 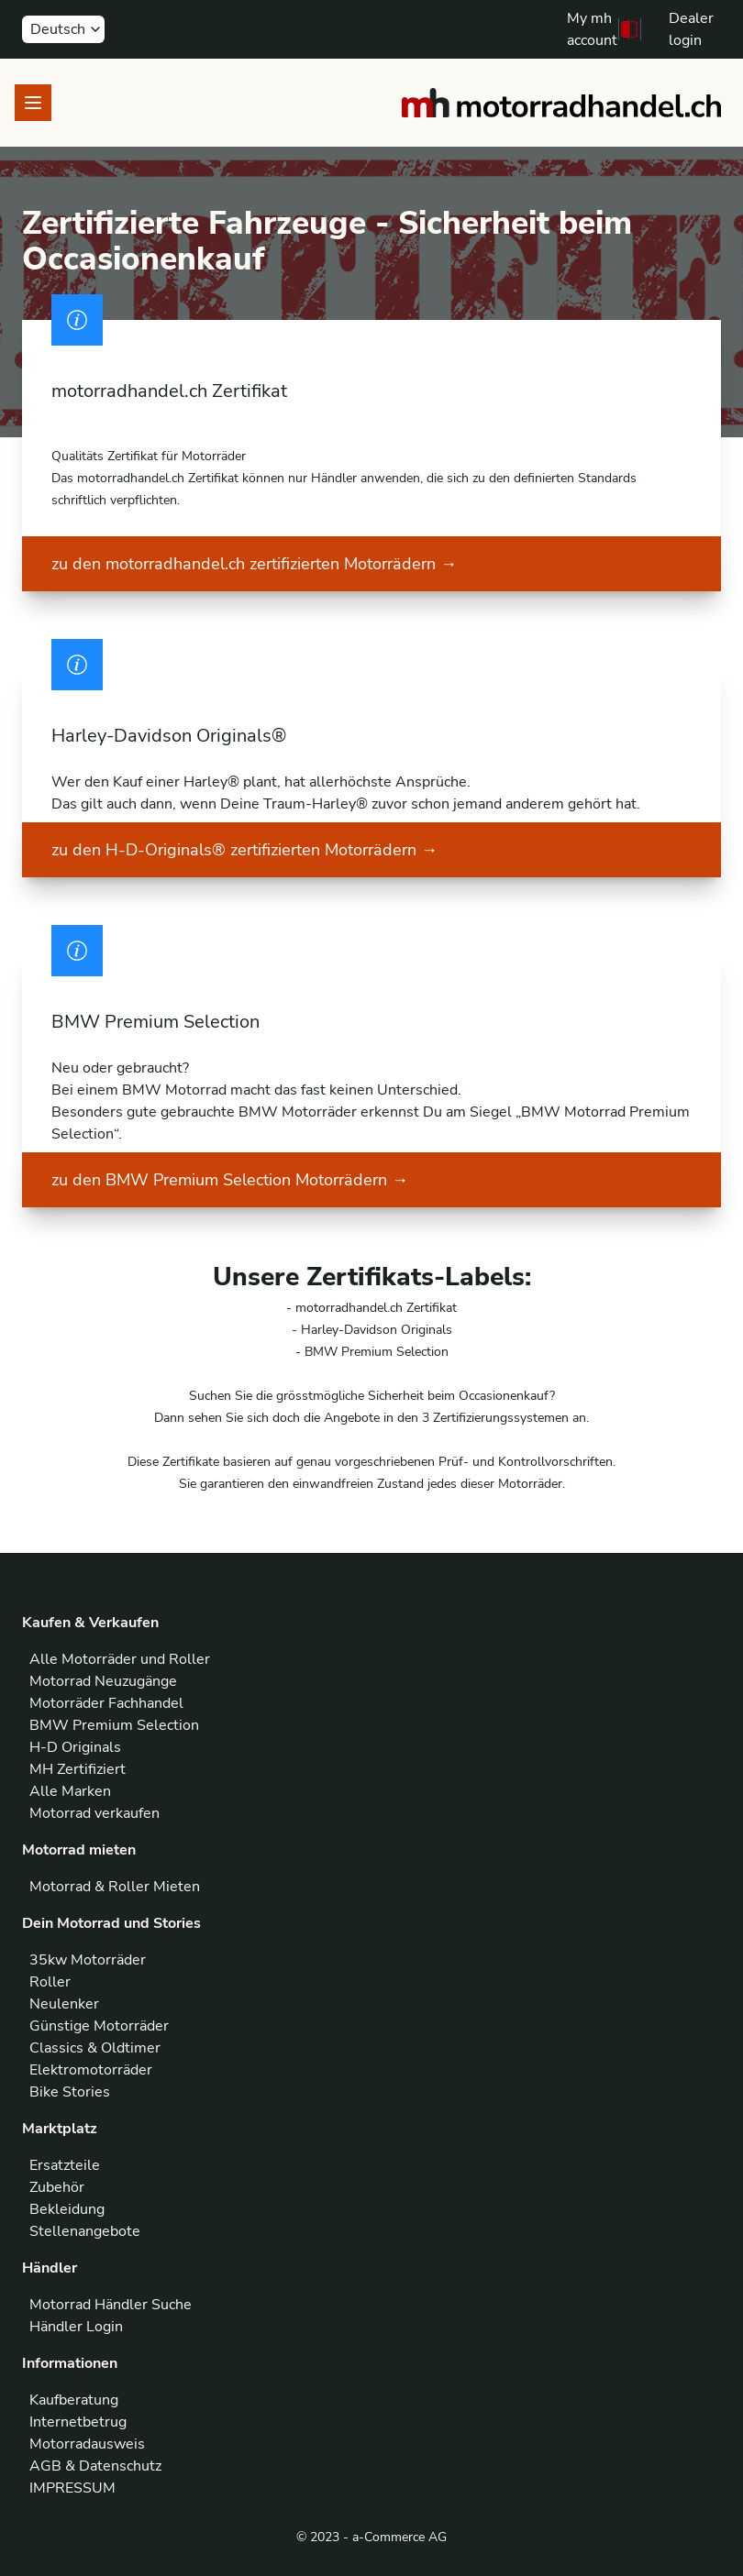 What do you see at coordinates (103, 1681) in the screenshot?
I see `Motorrad Neuzugänge` at bounding box center [103, 1681].